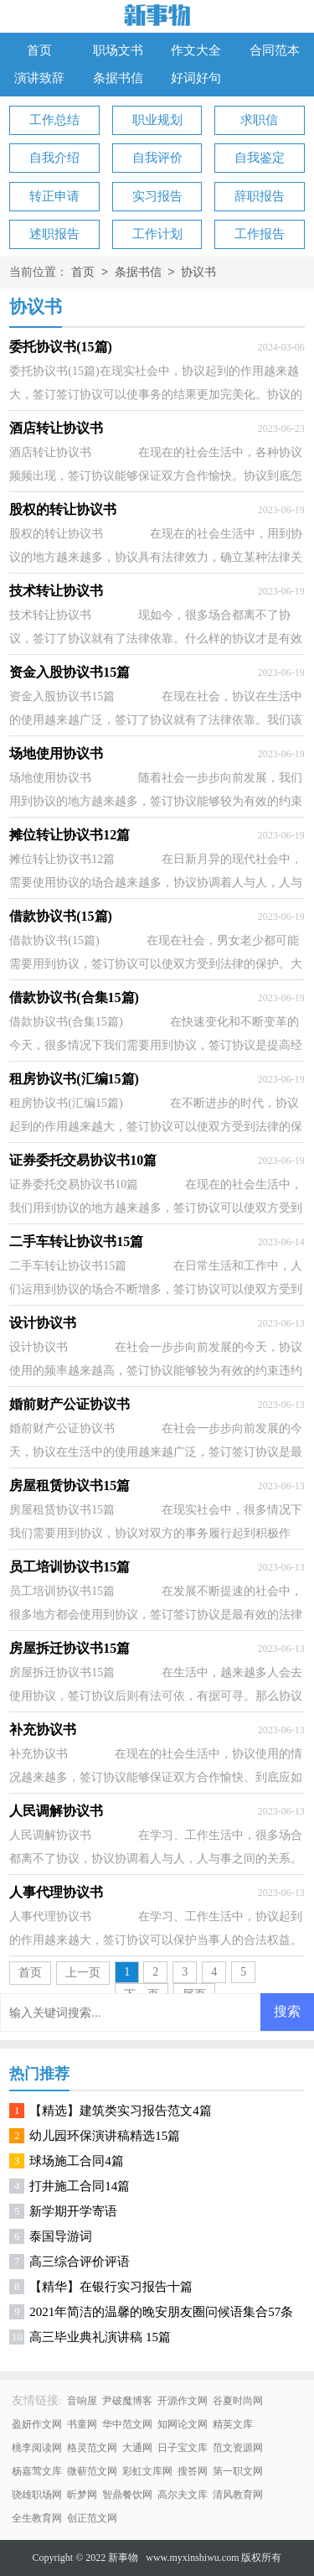  I want to click on 辞职报告, so click(259, 196).